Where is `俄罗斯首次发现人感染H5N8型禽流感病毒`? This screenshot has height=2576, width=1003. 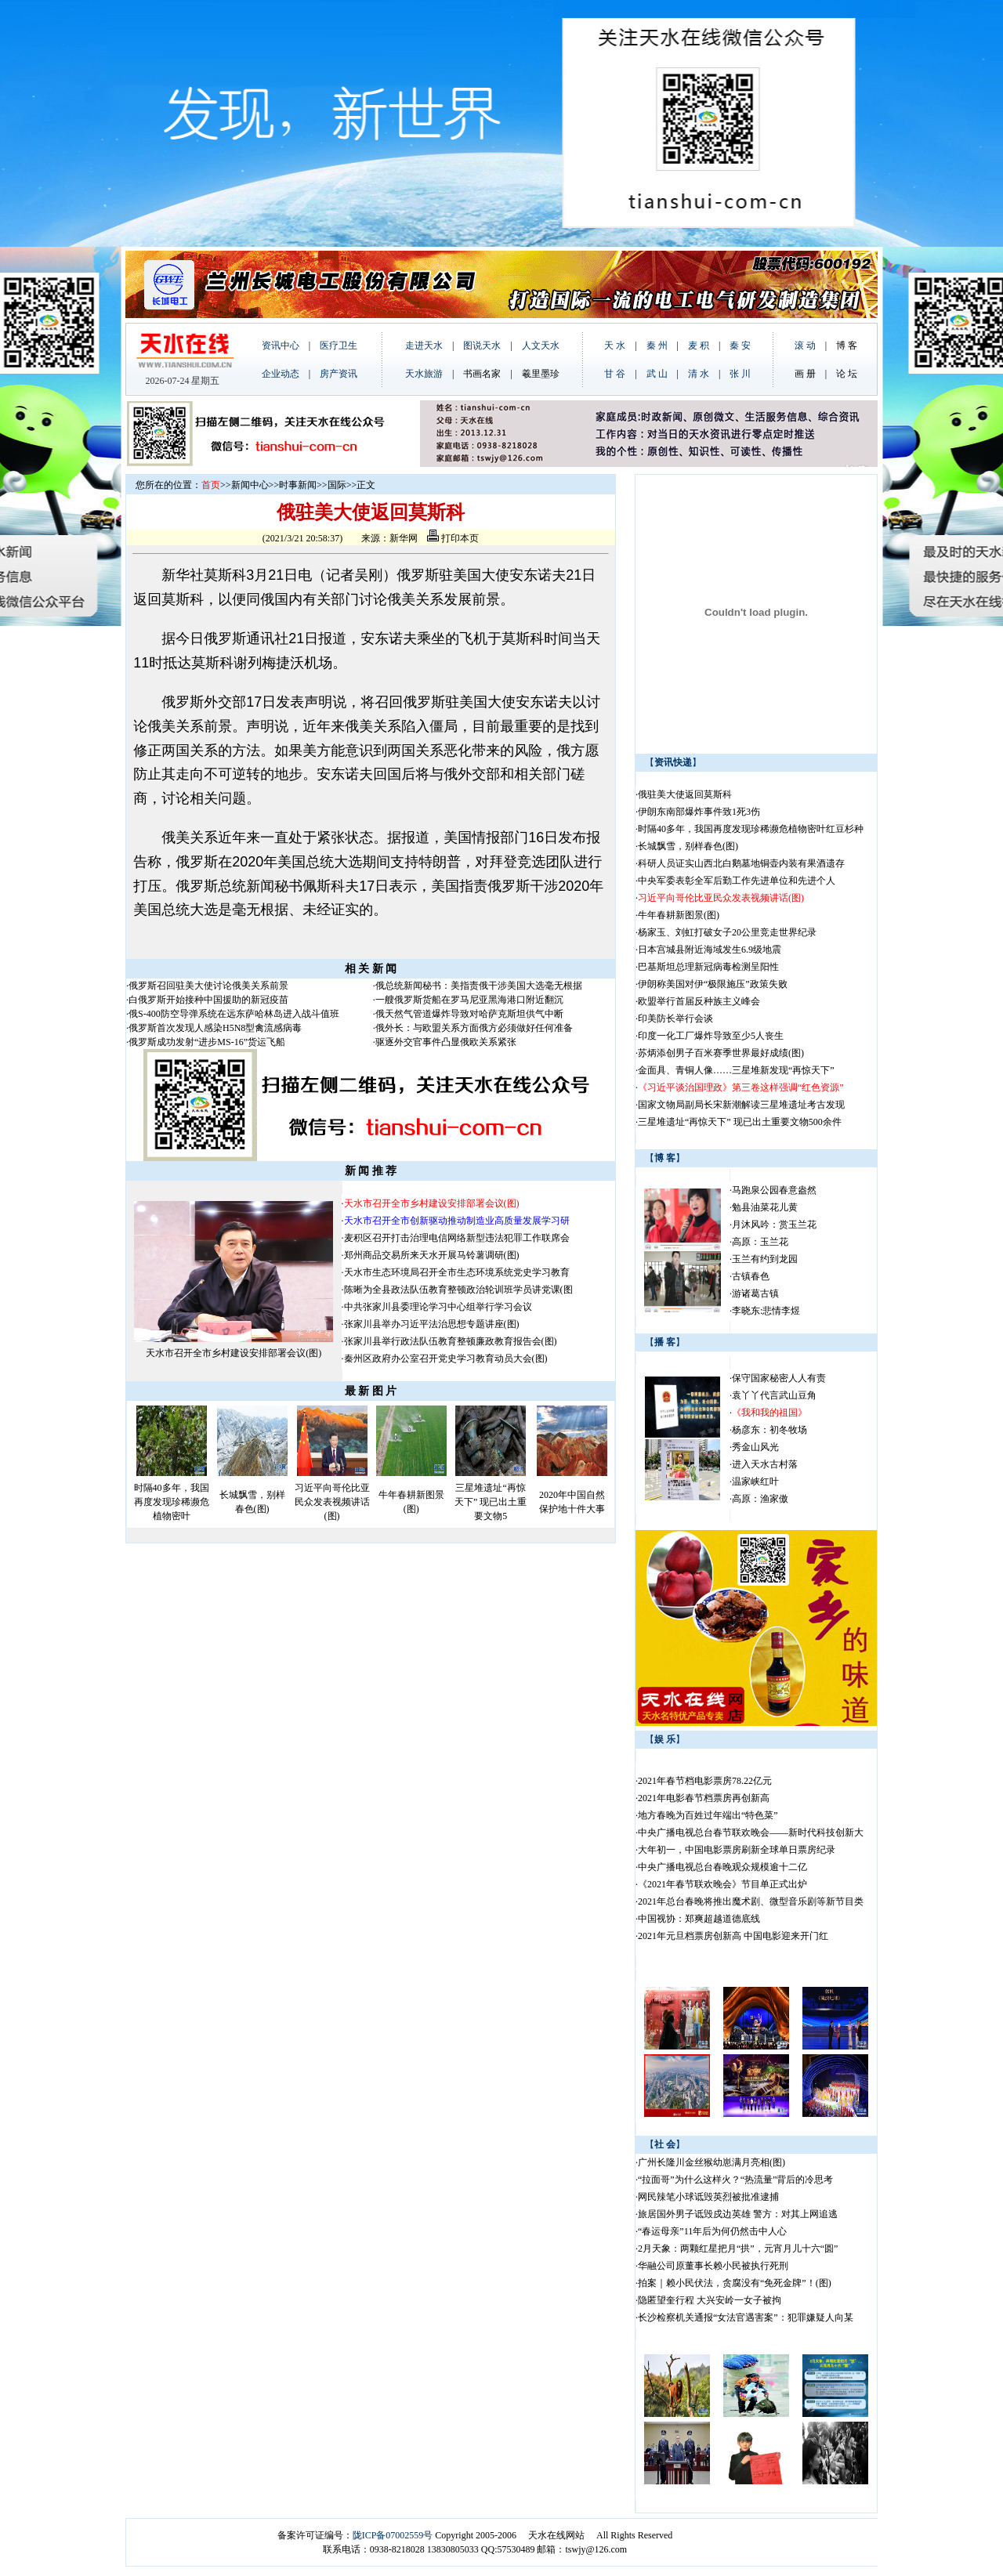
俄罗斯首次发现人感染H5N8型禽流感病毒 is located at coordinates (215, 1027).